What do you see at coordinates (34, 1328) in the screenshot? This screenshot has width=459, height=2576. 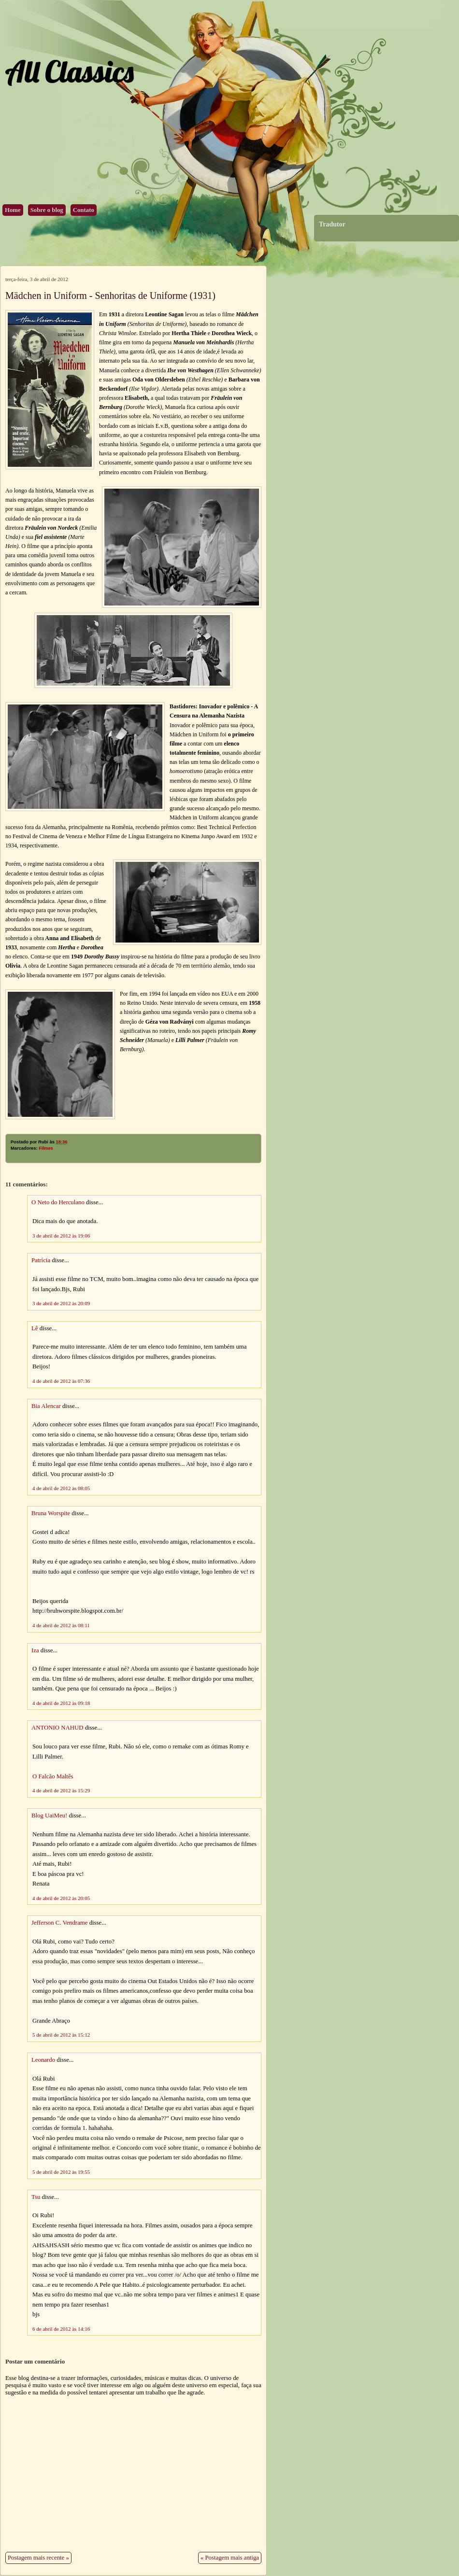 I see `Lê` at bounding box center [34, 1328].